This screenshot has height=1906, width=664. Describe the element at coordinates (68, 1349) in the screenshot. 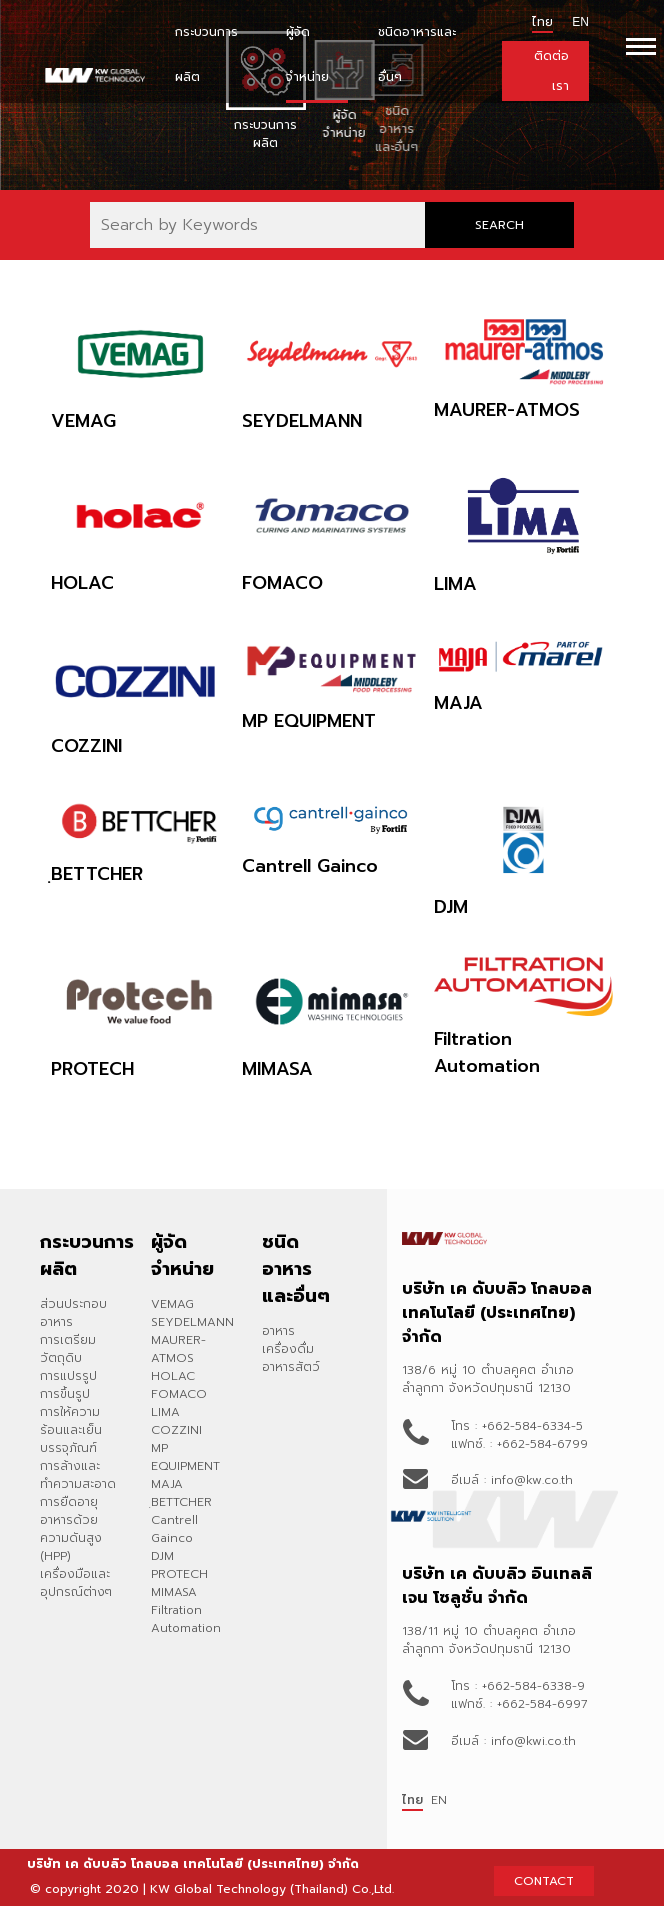

I see `การเตรียมวัตถุดิบ` at that location.